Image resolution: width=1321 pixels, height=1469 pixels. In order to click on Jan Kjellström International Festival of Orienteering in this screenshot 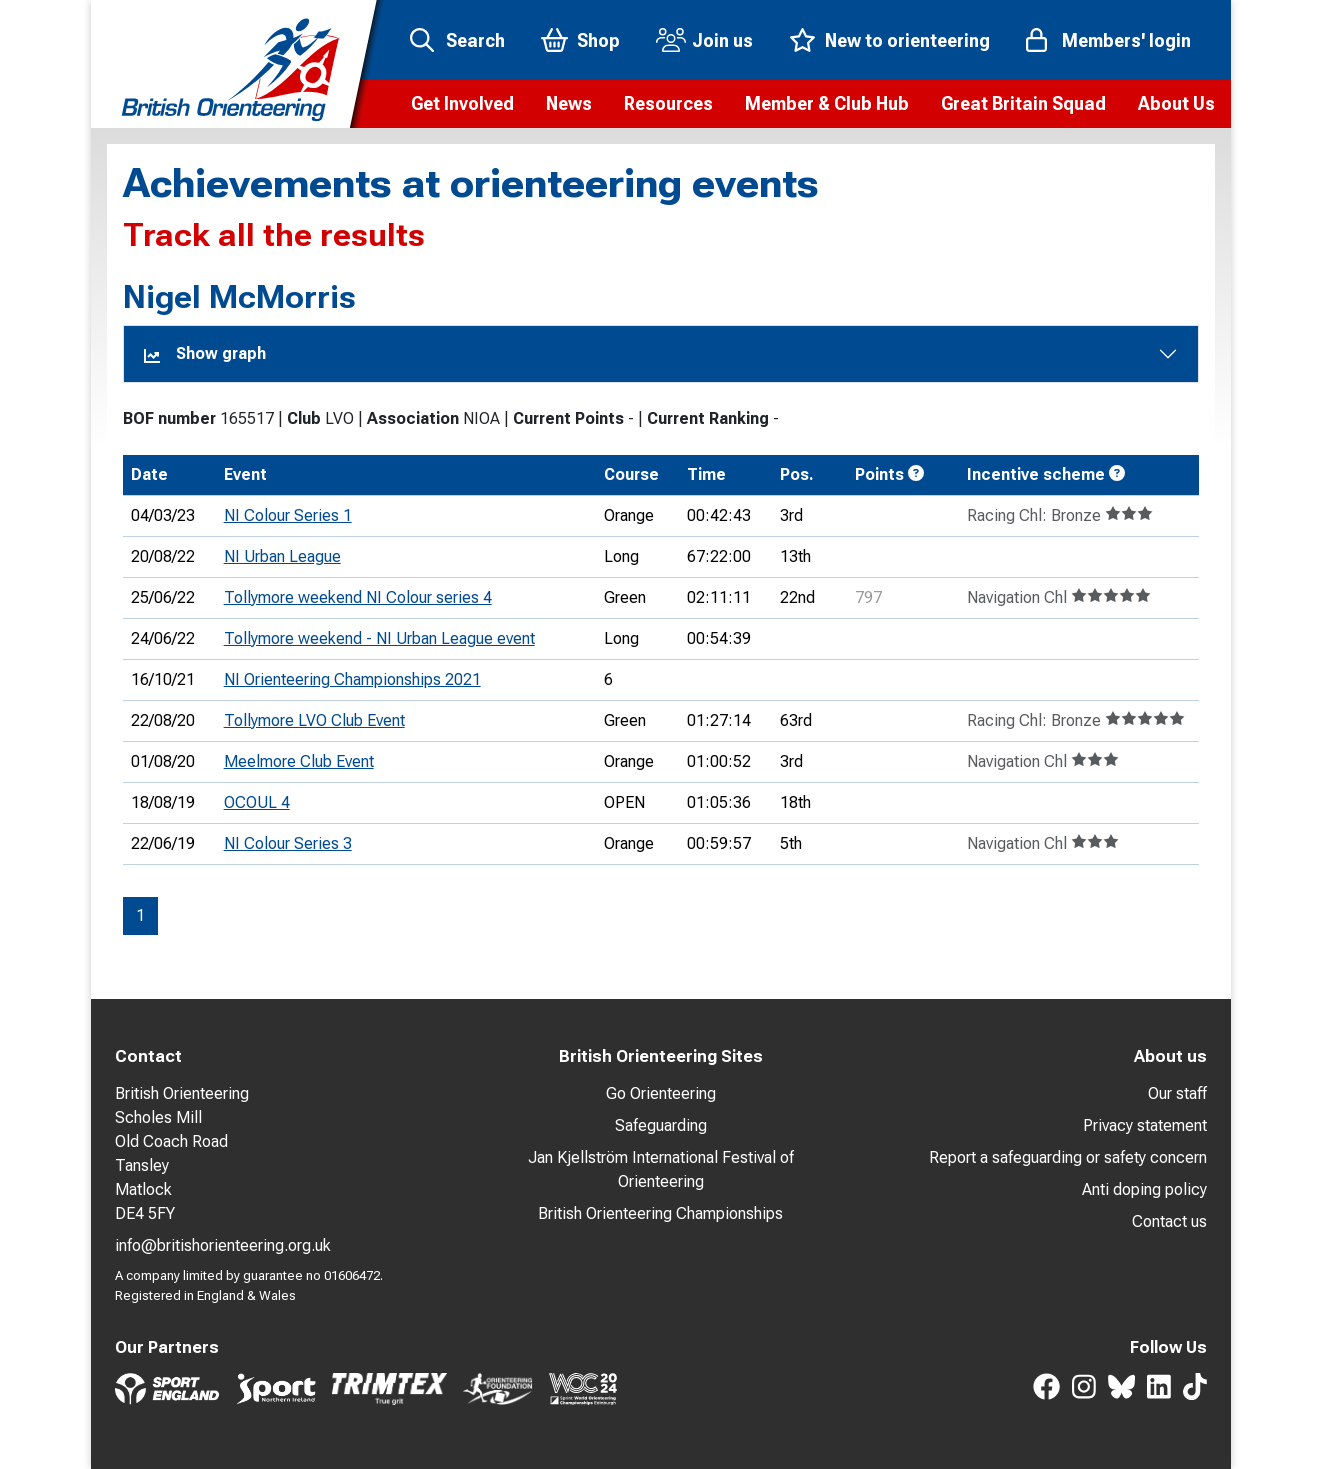, I will do `click(661, 1169)`.